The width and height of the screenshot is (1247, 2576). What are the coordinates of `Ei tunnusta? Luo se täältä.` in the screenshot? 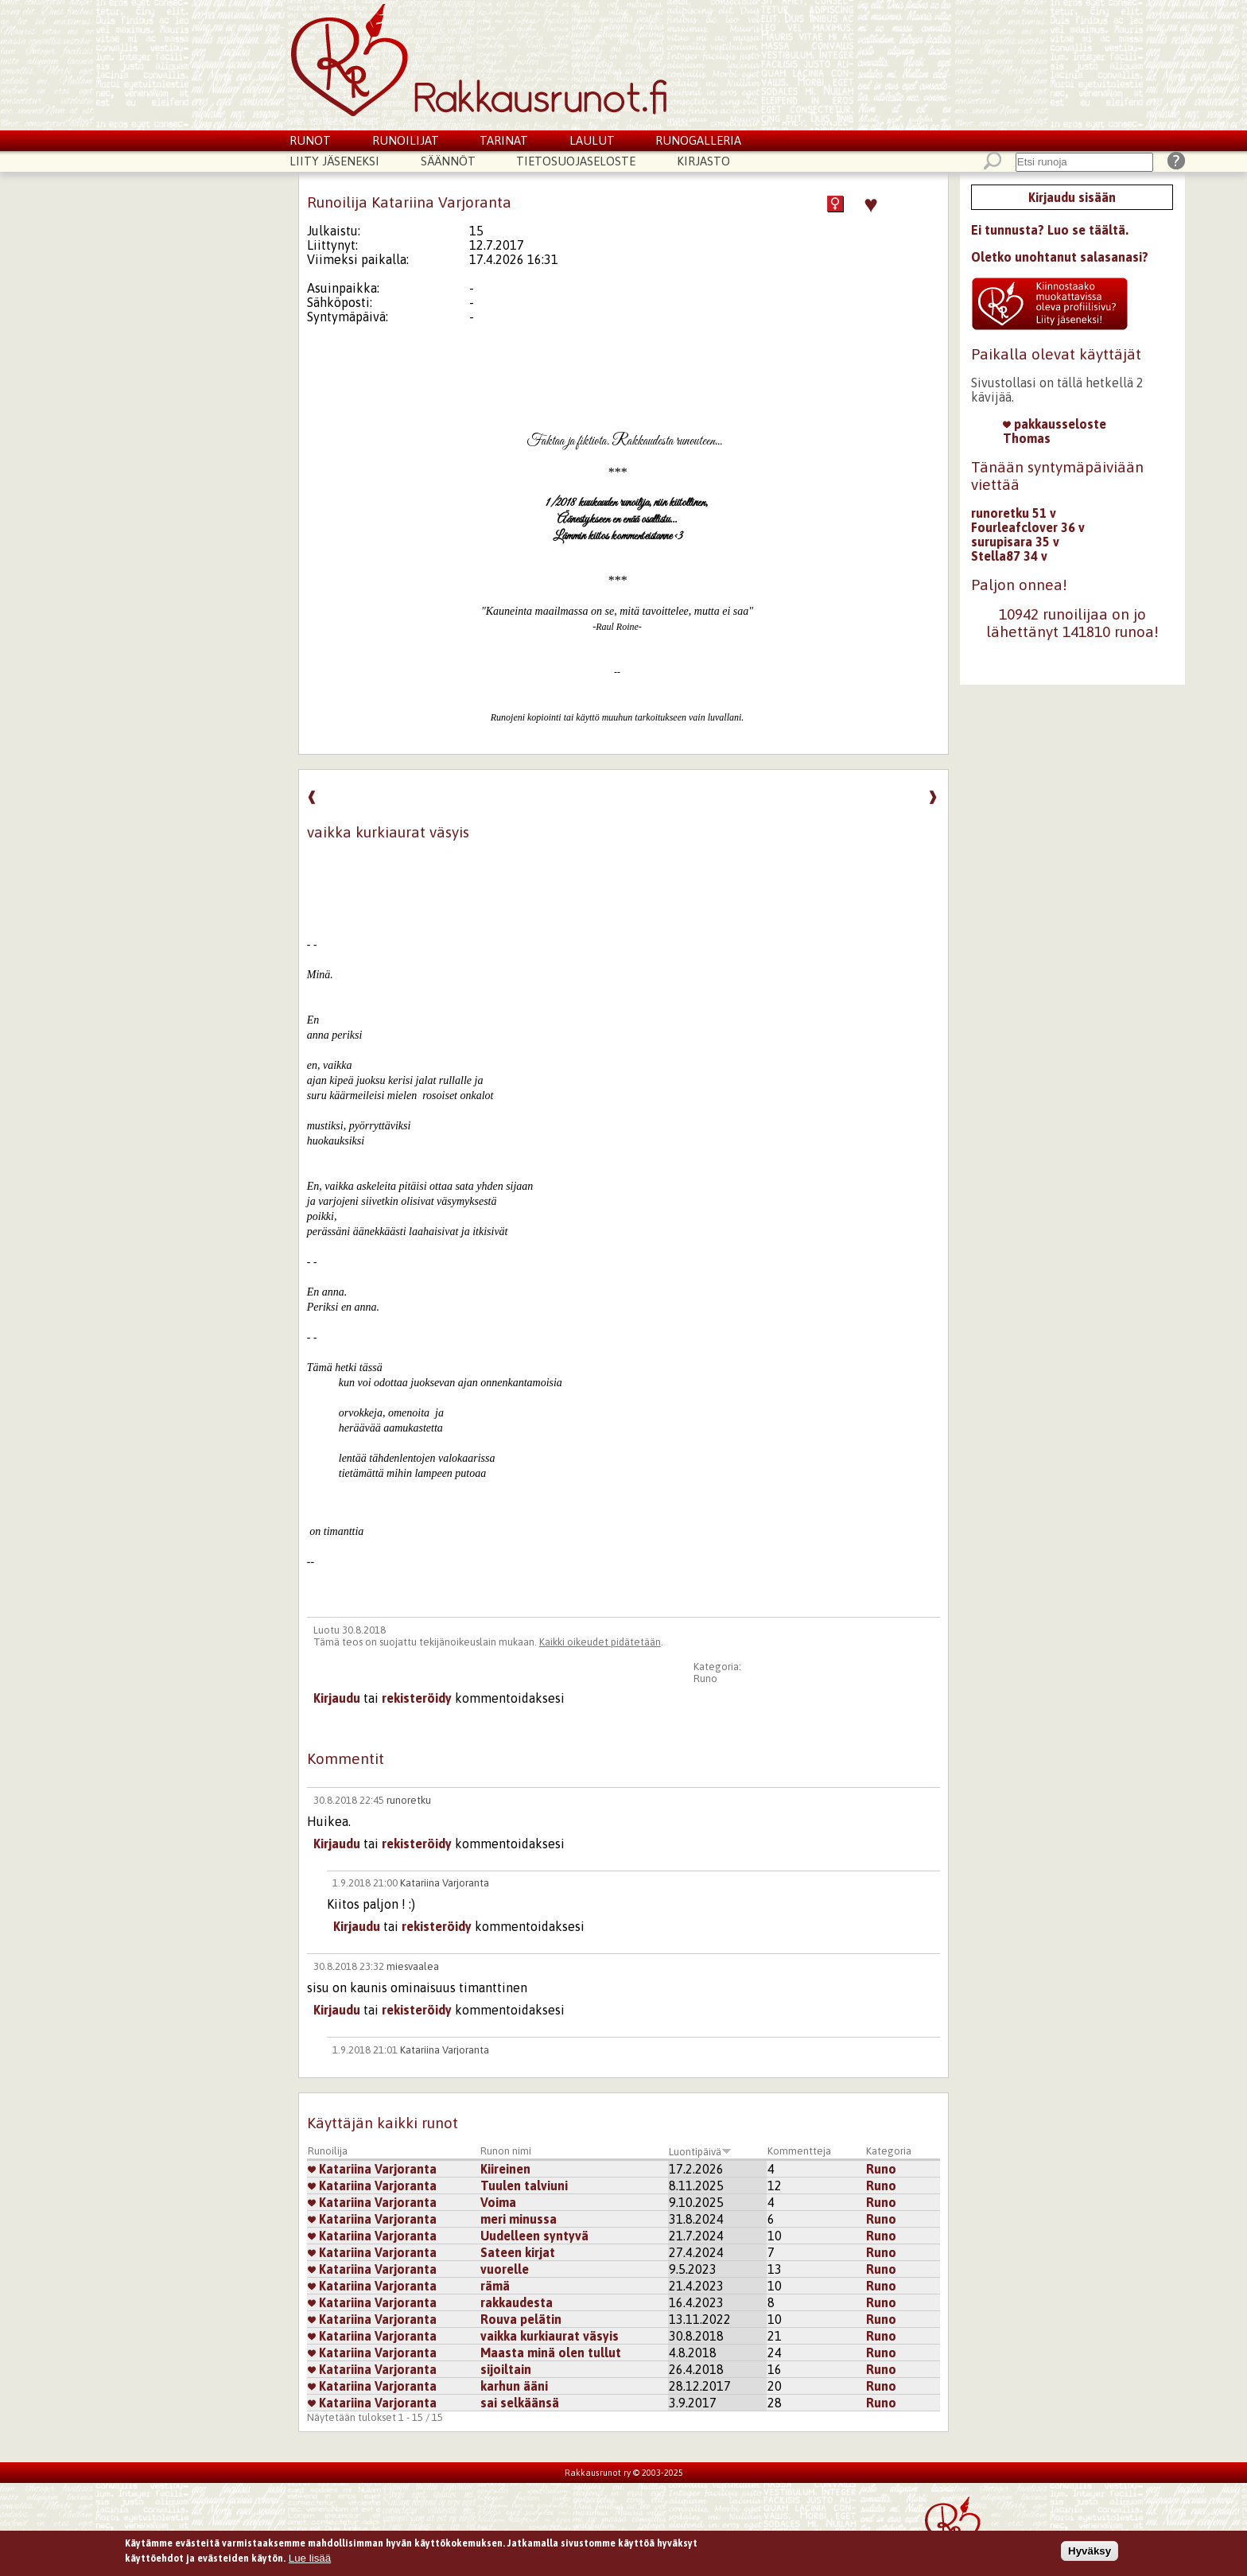 It's located at (1050, 230).